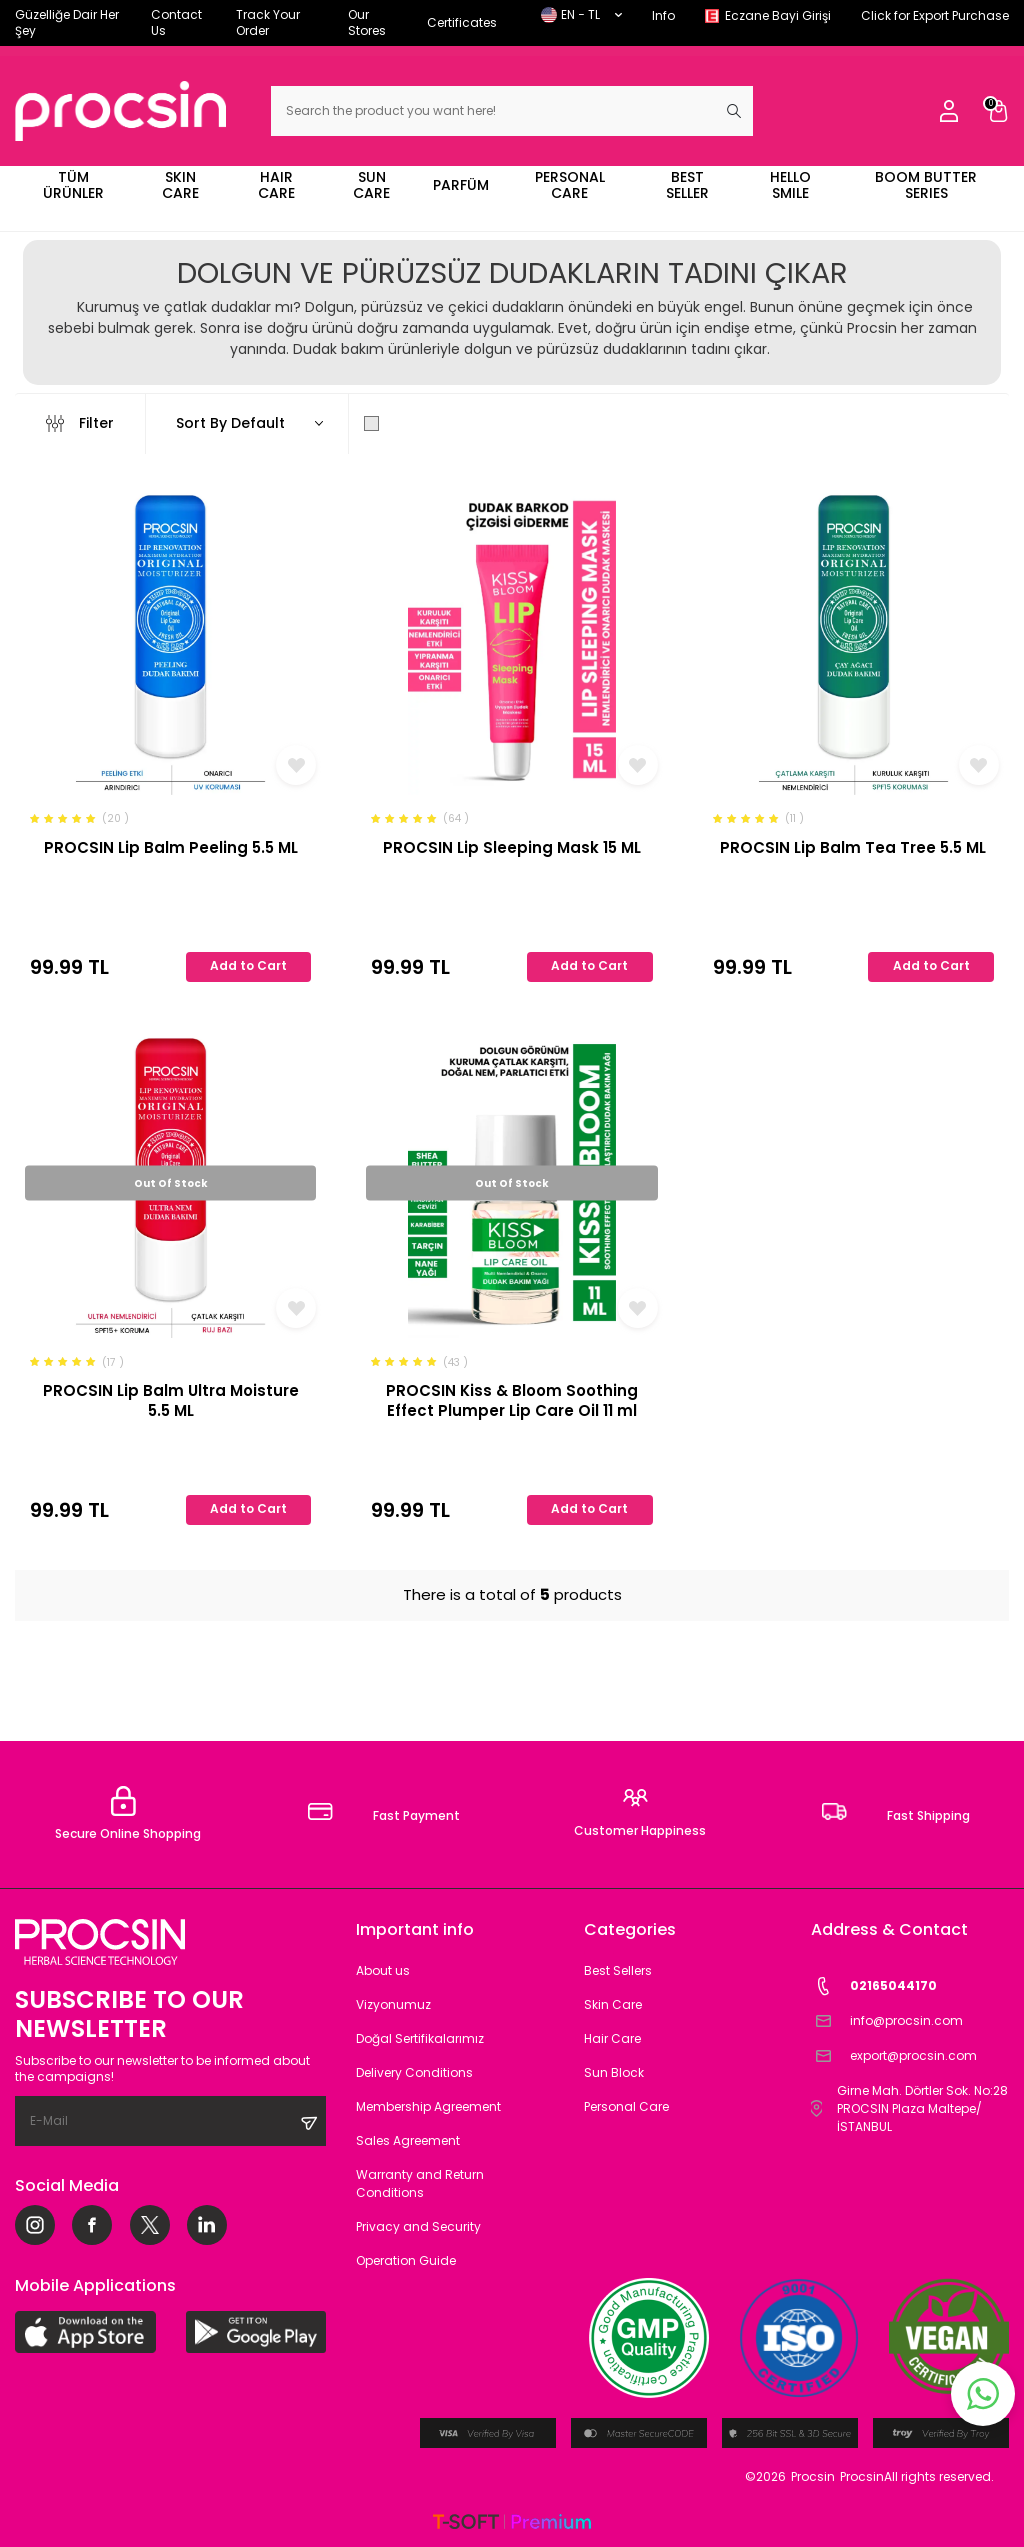 Image resolution: width=1024 pixels, height=2547 pixels. Describe the element at coordinates (626, 2106) in the screenshot. I see `Personal Care` at that location.